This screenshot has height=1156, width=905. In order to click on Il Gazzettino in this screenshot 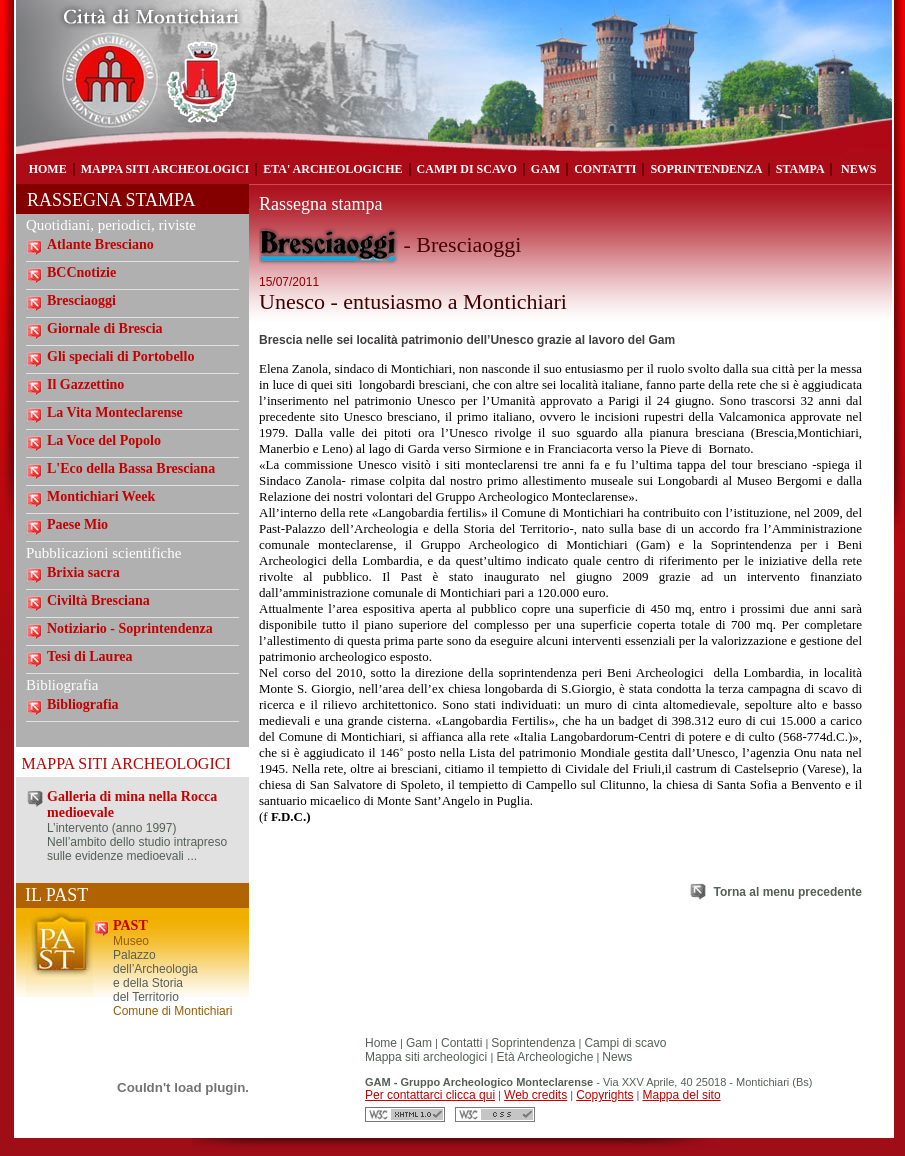, I will do `click(85, 384)`.